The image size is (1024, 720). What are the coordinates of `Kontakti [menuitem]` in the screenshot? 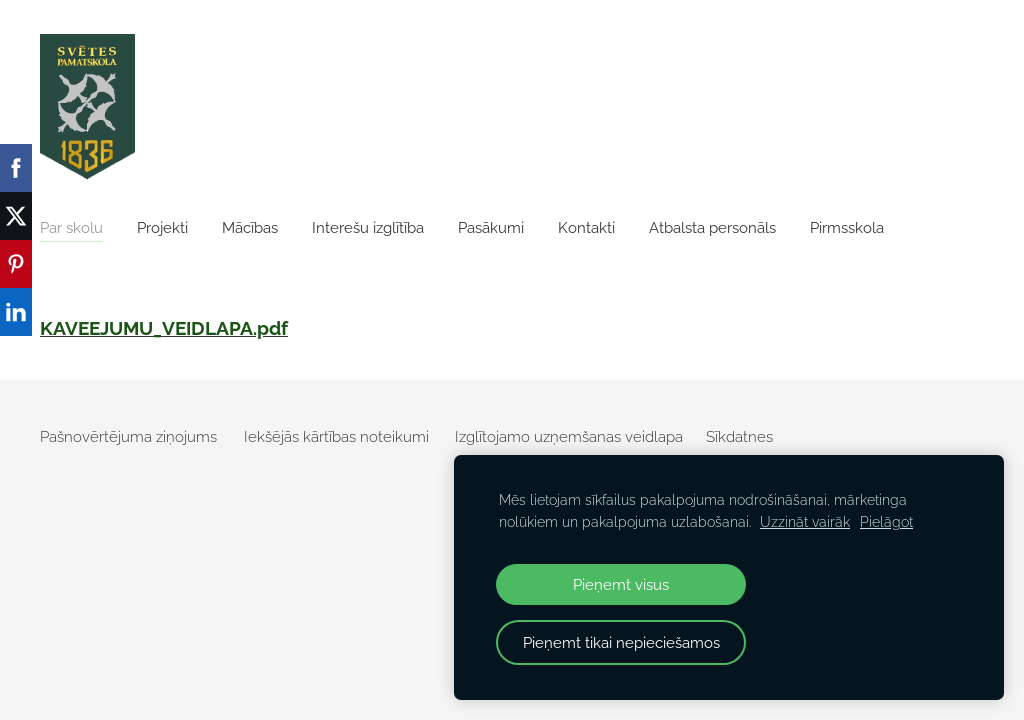 It's located at (586, 228).